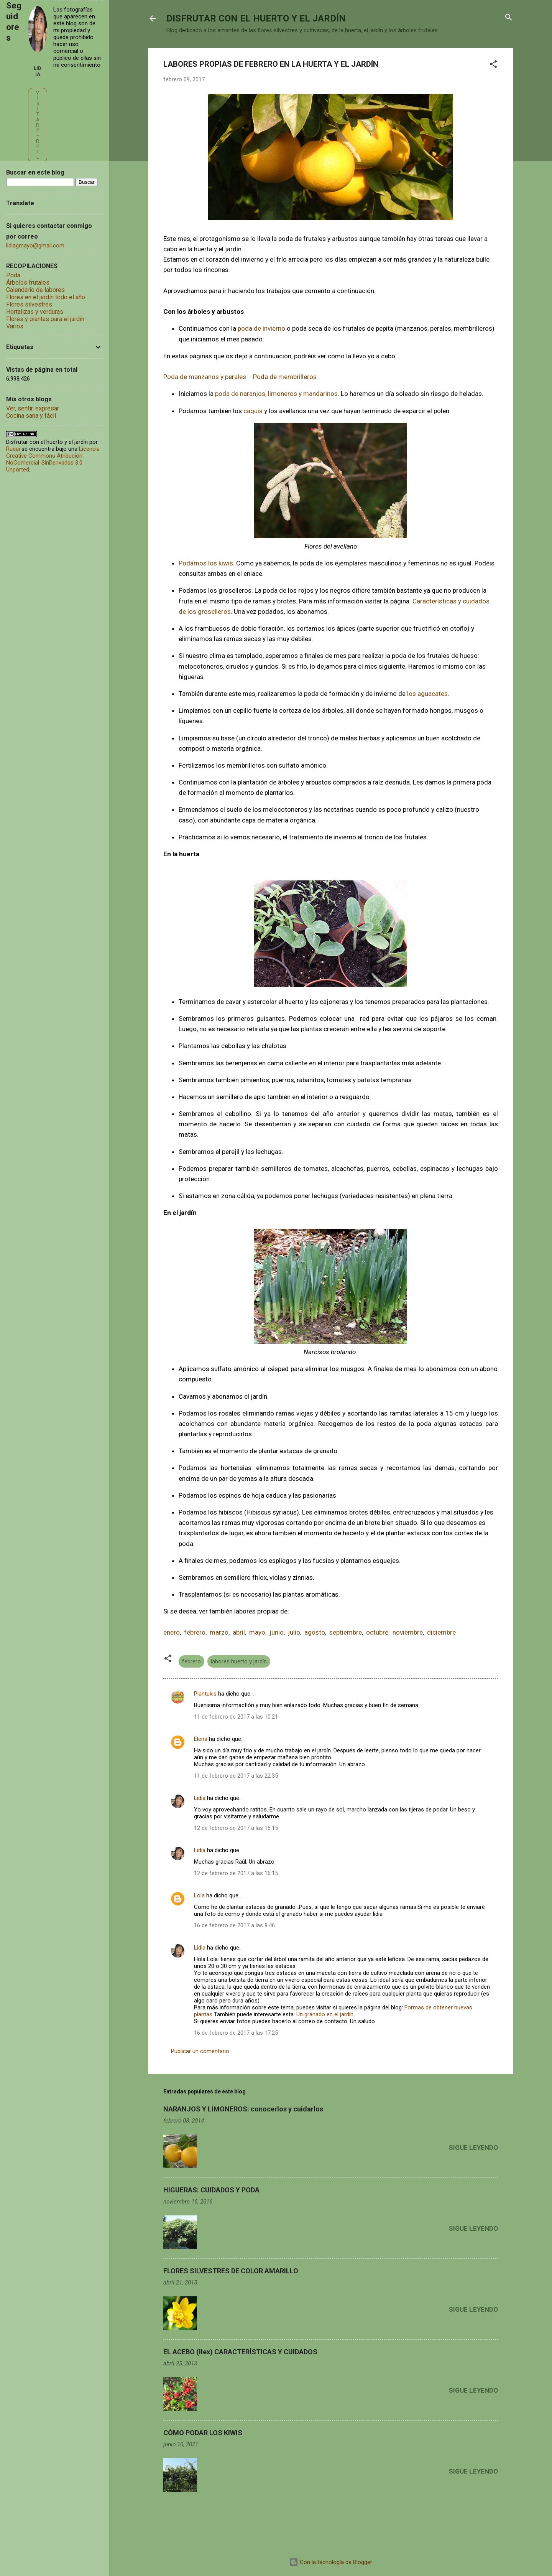  Describe the element at coordinates (206, 563) in the screenshot. I see `Podamos los kiwis` at that location.